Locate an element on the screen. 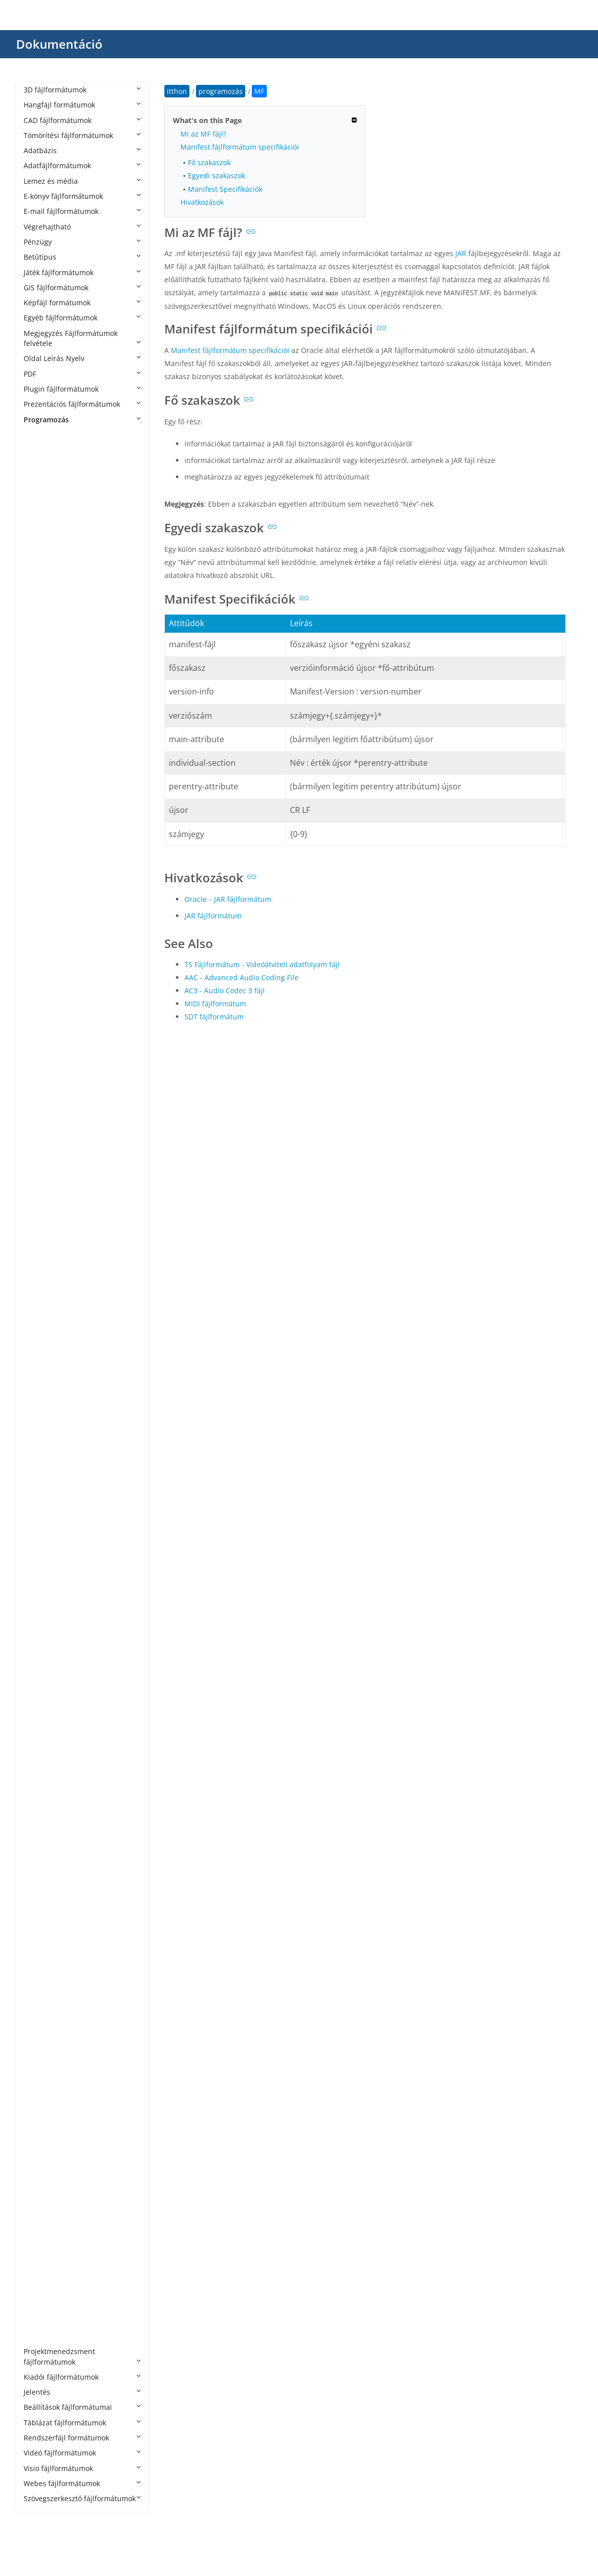 Image resolution: width=598 pixels, height=2576 pixels. SWIFT is located at coordinates (44, 2108).